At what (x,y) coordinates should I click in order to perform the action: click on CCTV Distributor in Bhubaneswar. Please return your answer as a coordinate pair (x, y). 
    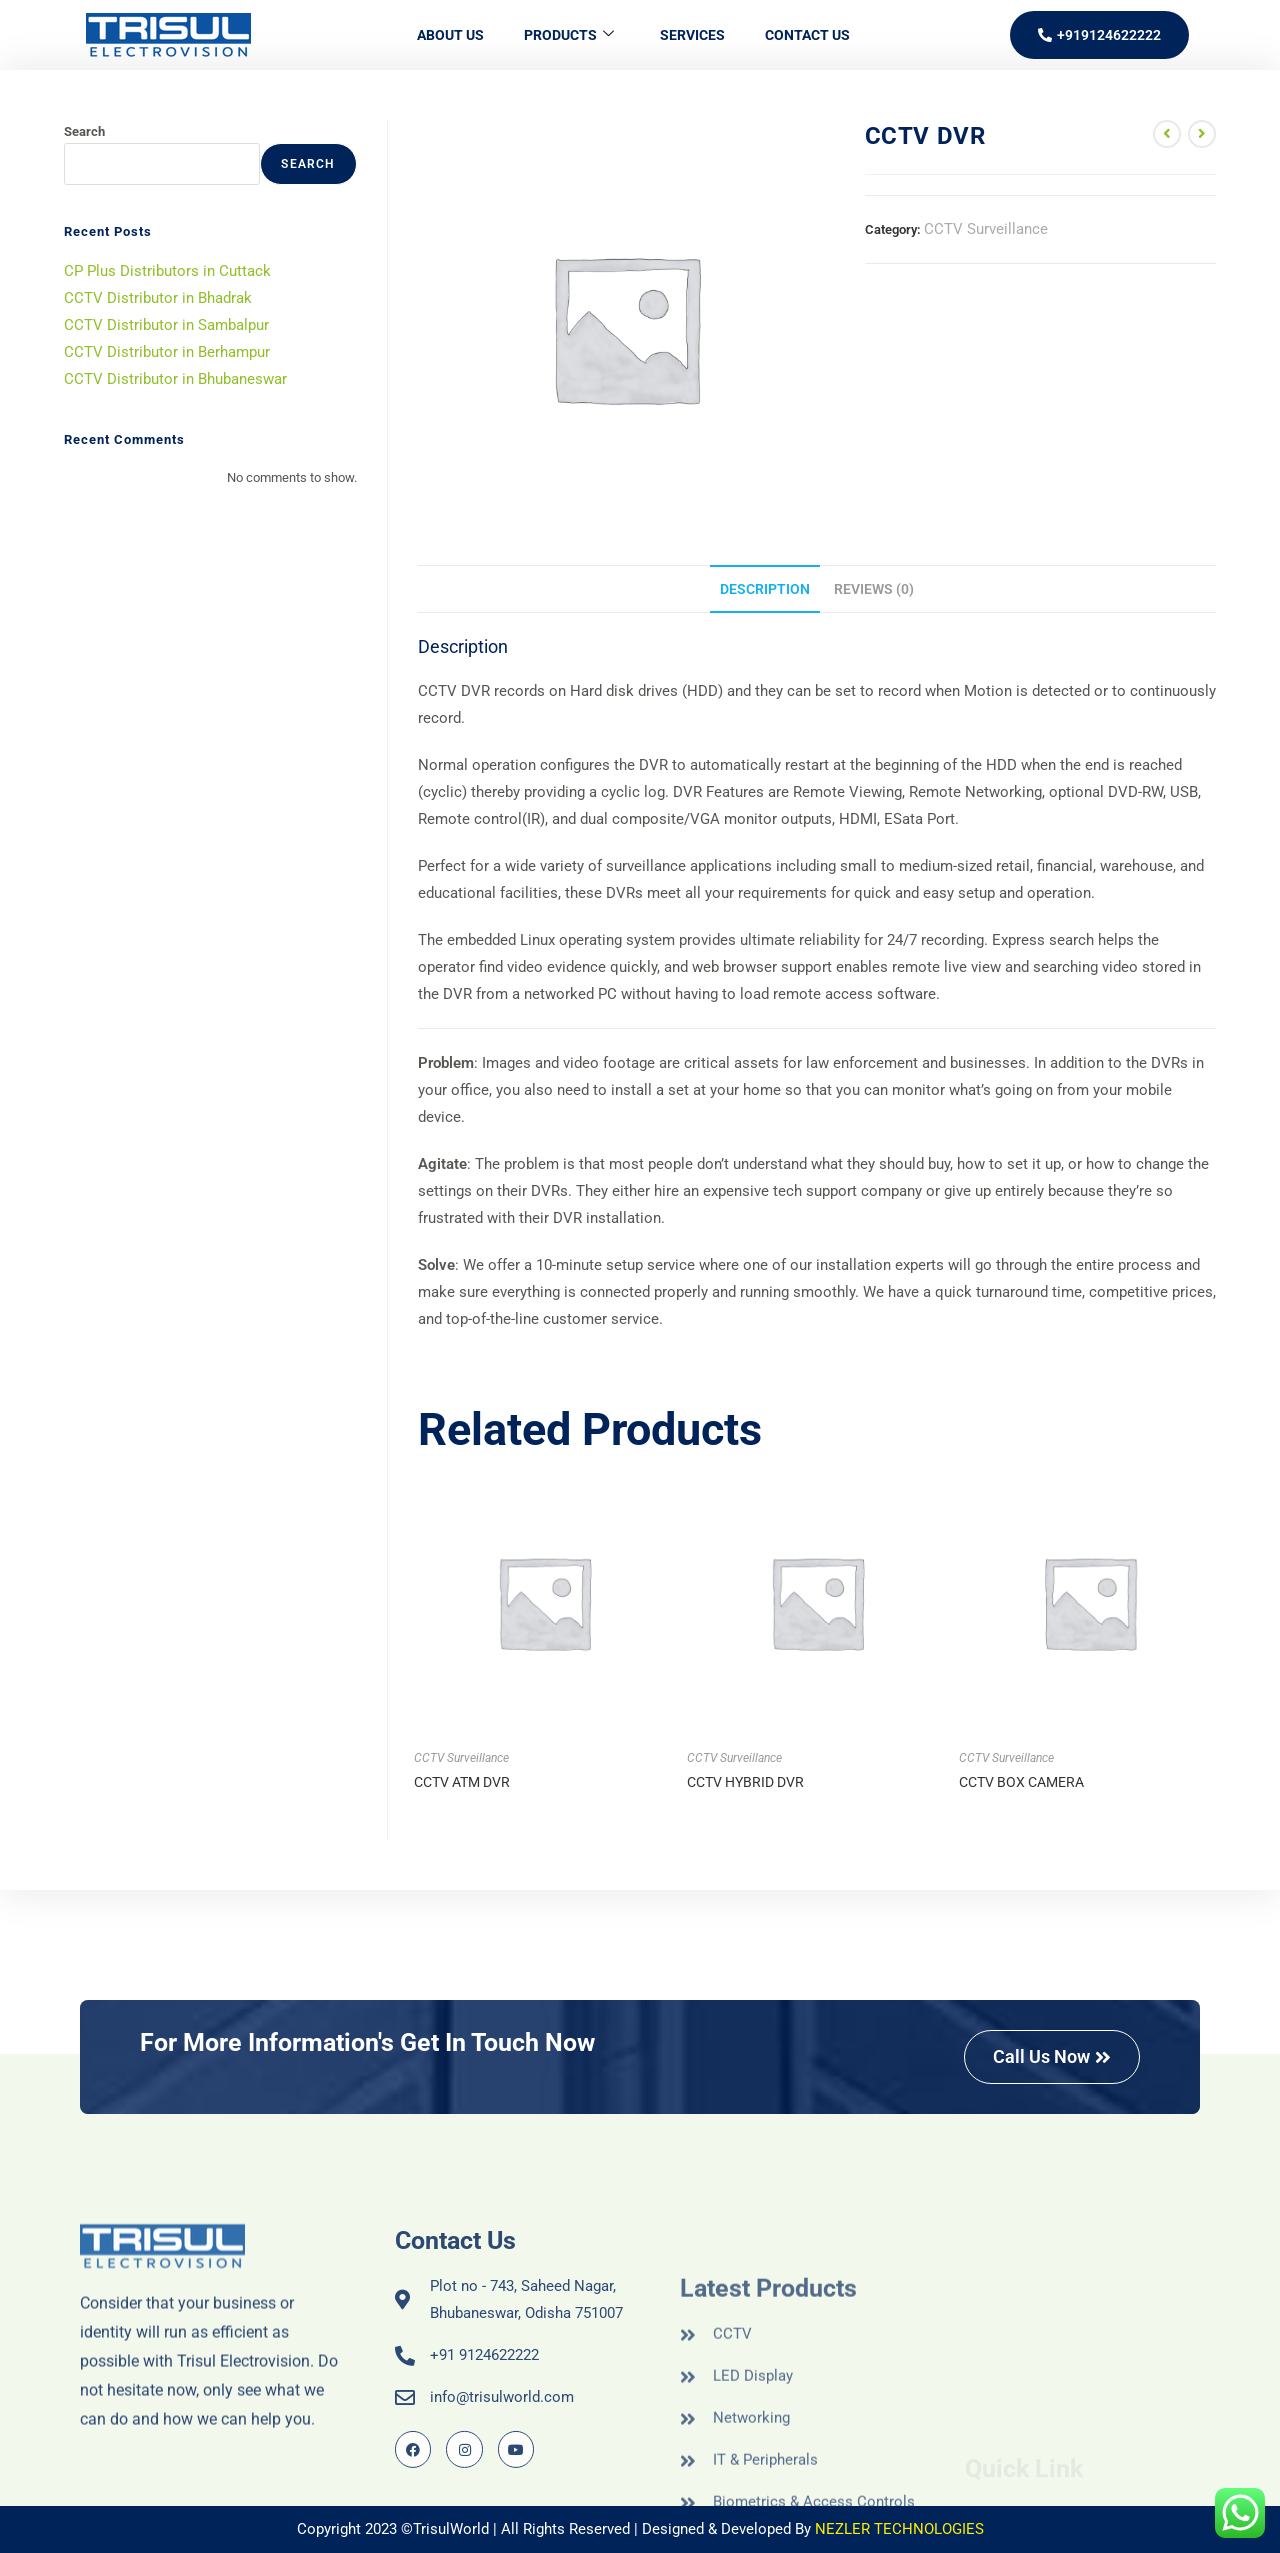
    Looking at the image, I should click on (175, 379).